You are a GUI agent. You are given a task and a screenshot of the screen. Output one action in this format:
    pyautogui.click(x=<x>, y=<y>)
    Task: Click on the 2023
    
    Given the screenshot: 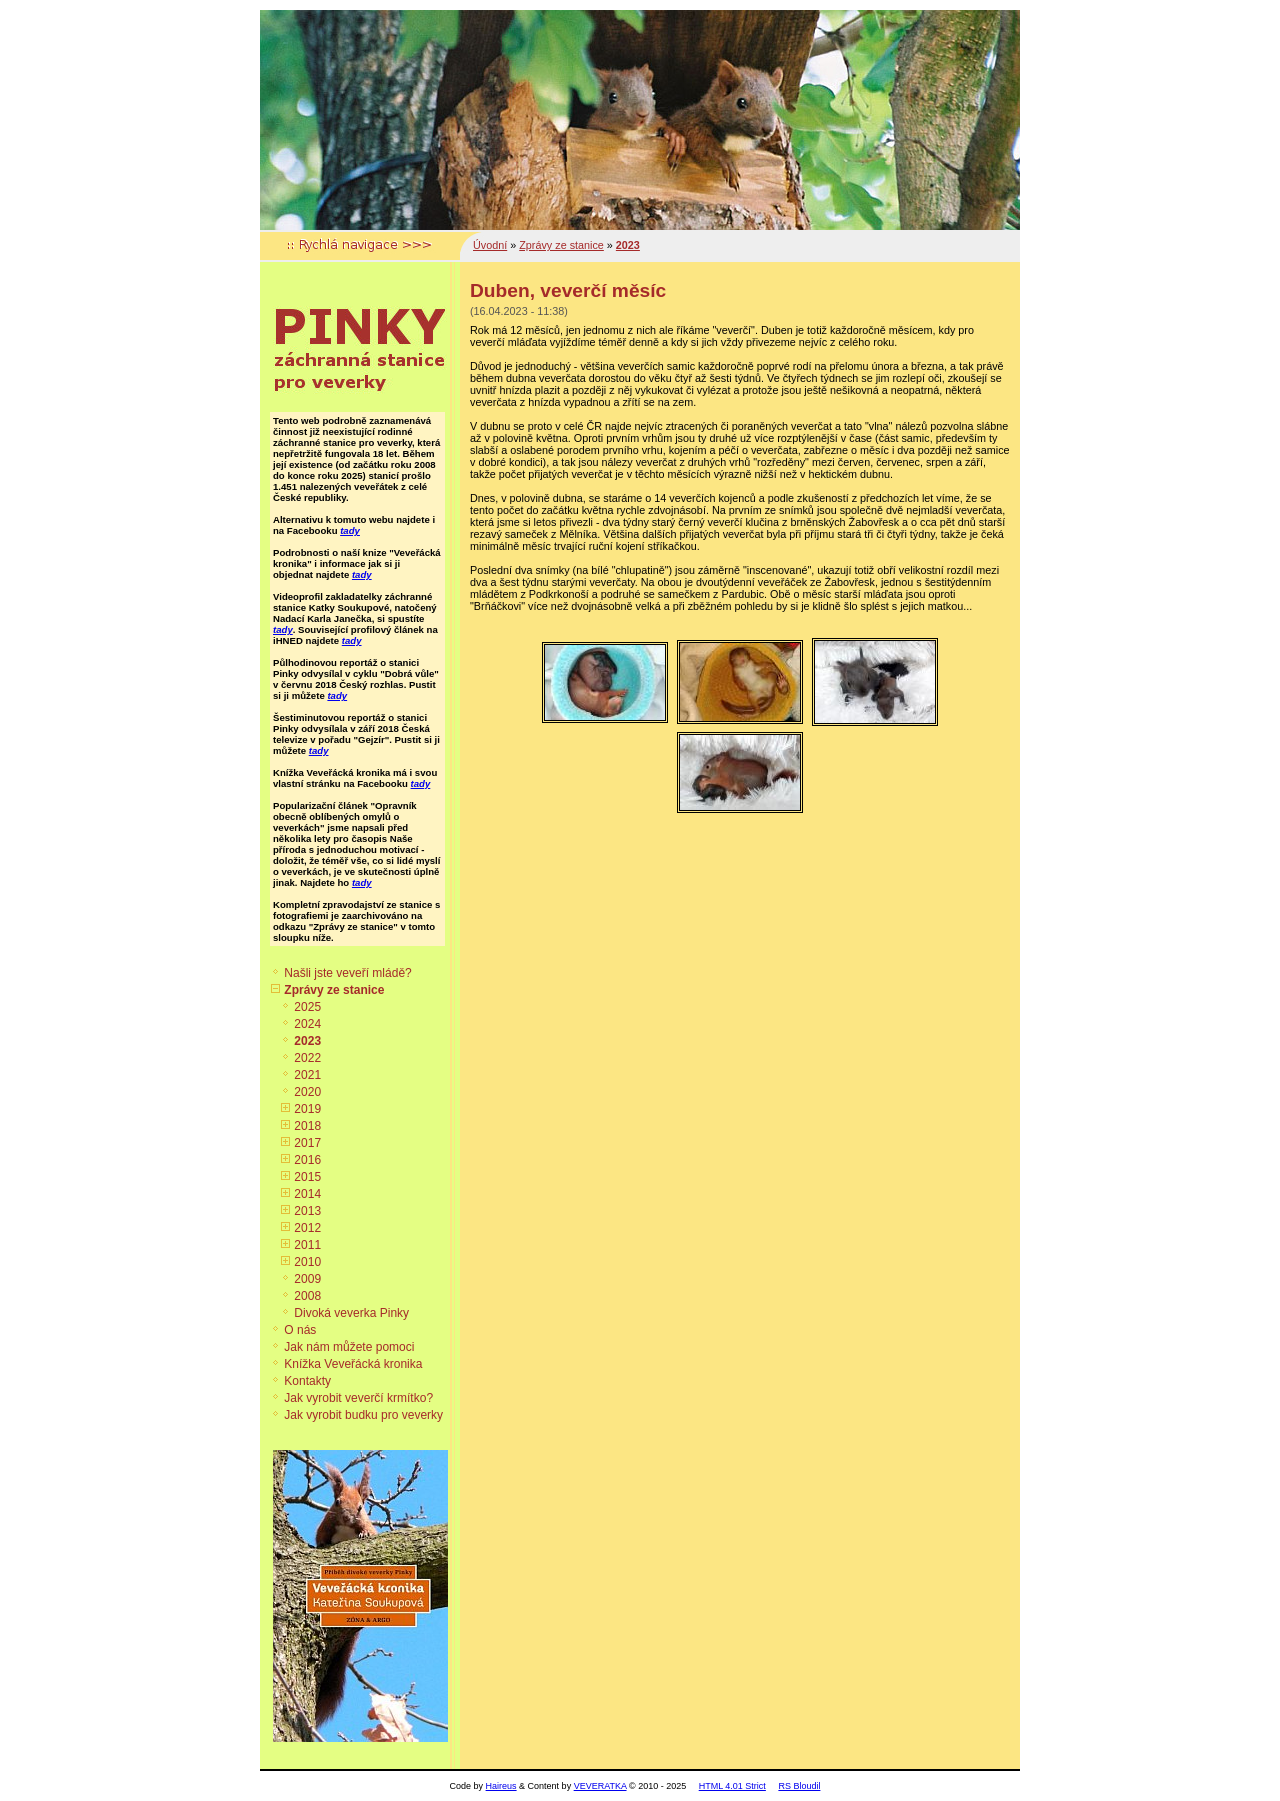 What is the action you would take?
    pyautogui.click(x=307, y=1041)
    